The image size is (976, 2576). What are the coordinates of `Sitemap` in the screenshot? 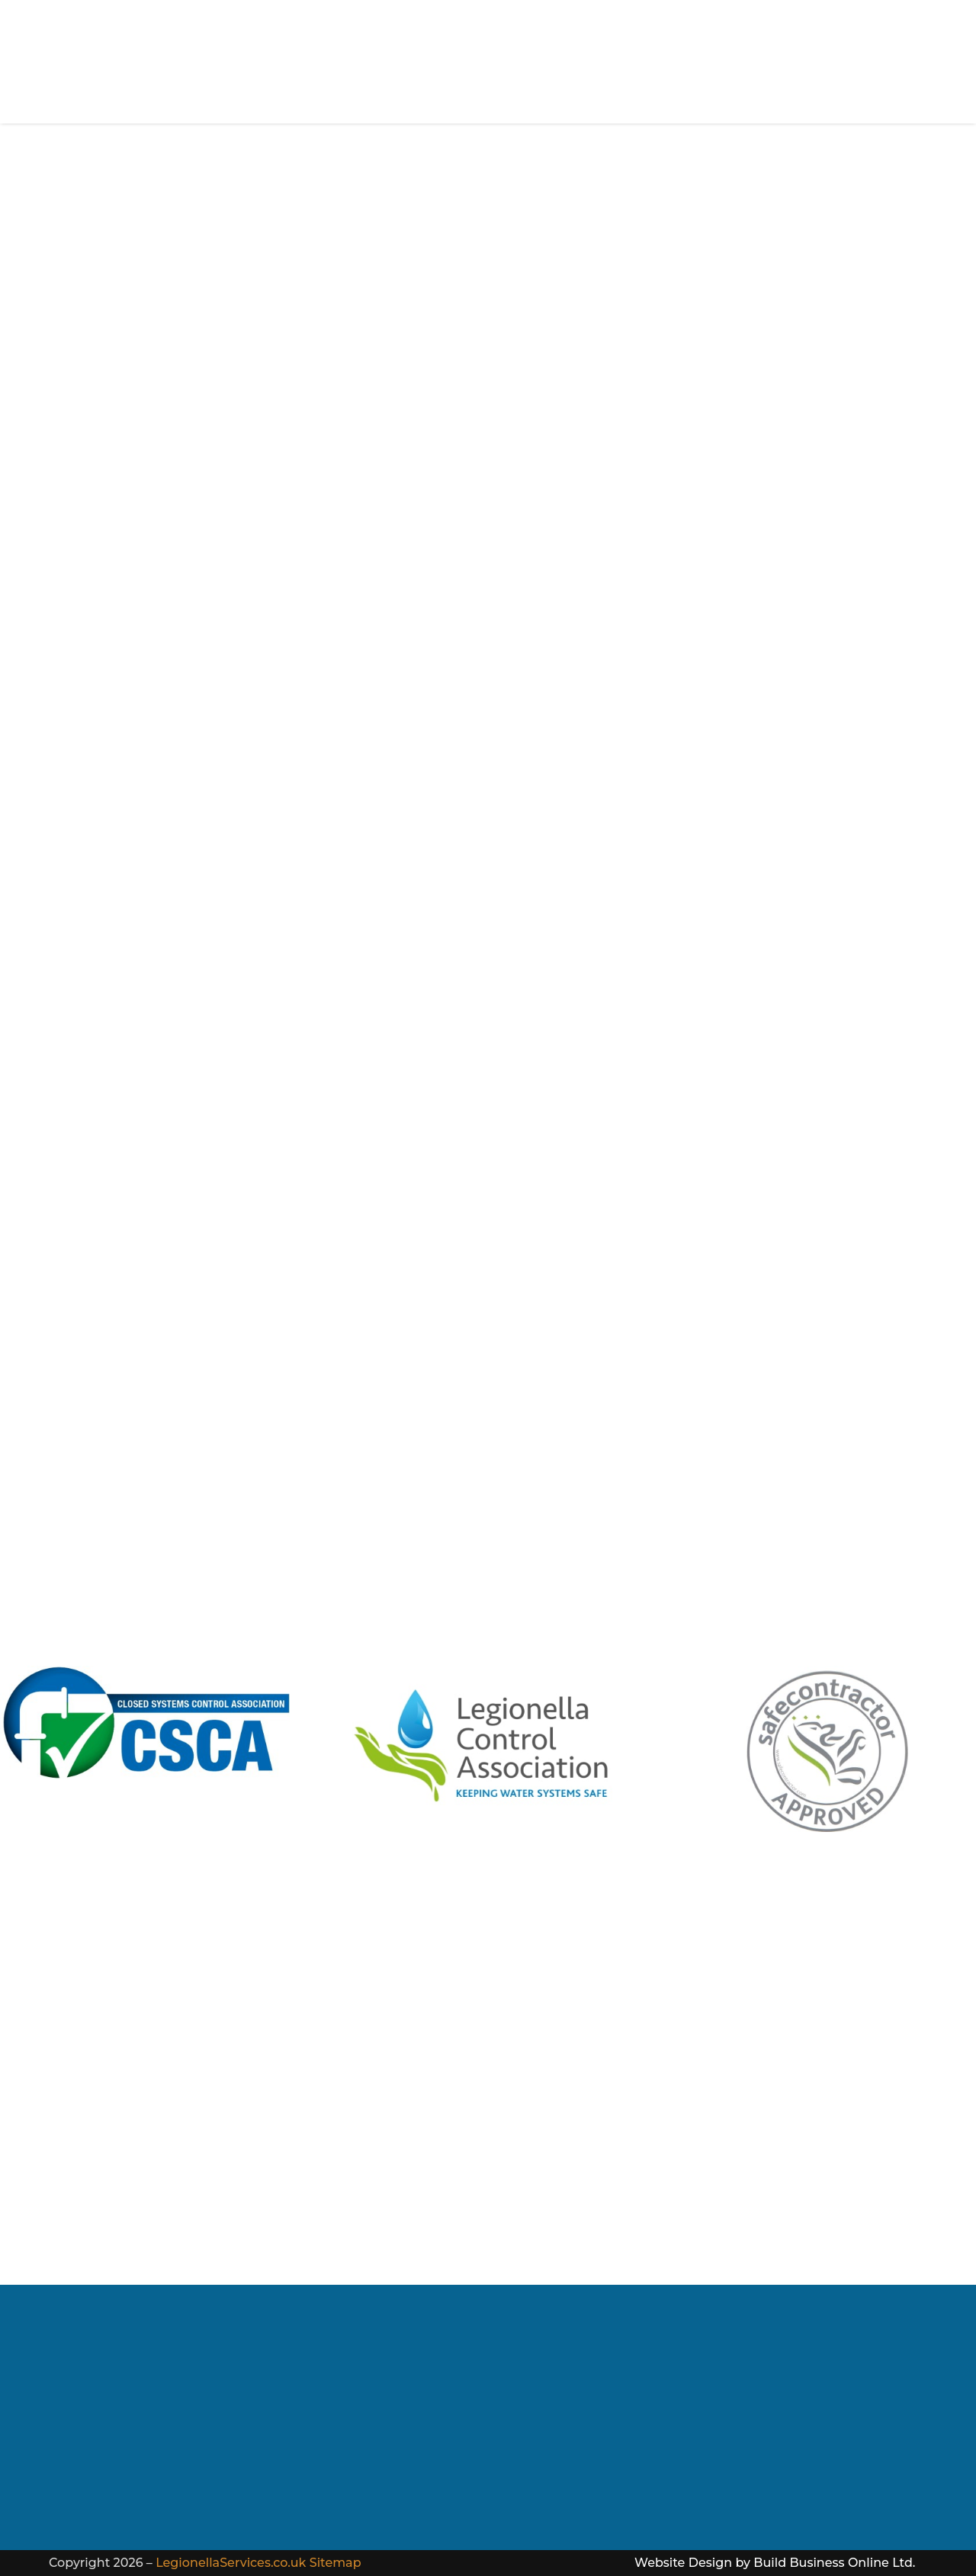 It's located at (335, 2562).